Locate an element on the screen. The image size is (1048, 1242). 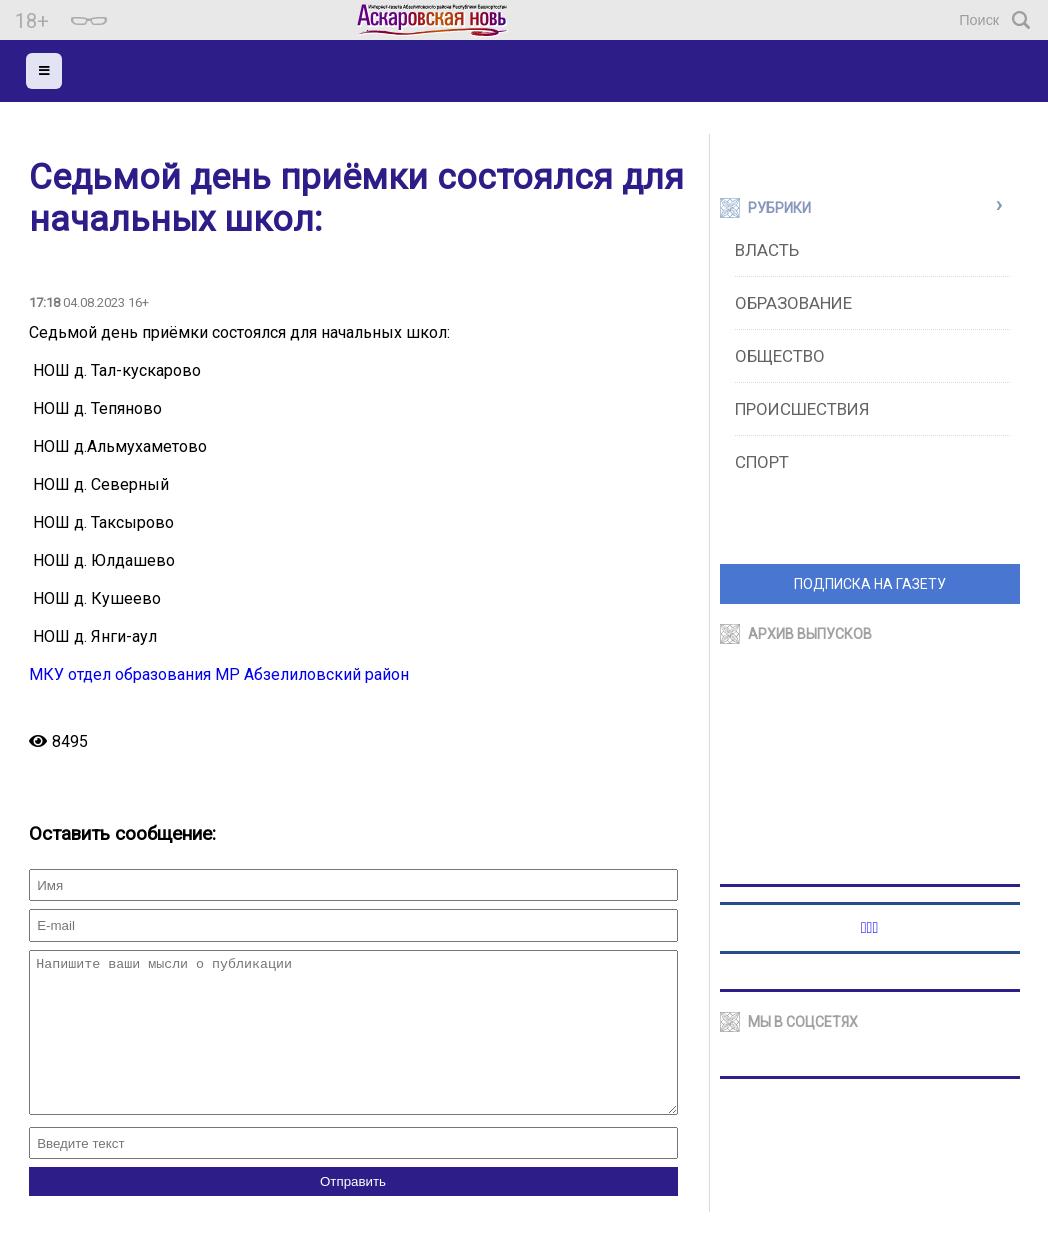
Общество is located at coordinates (780, 356).